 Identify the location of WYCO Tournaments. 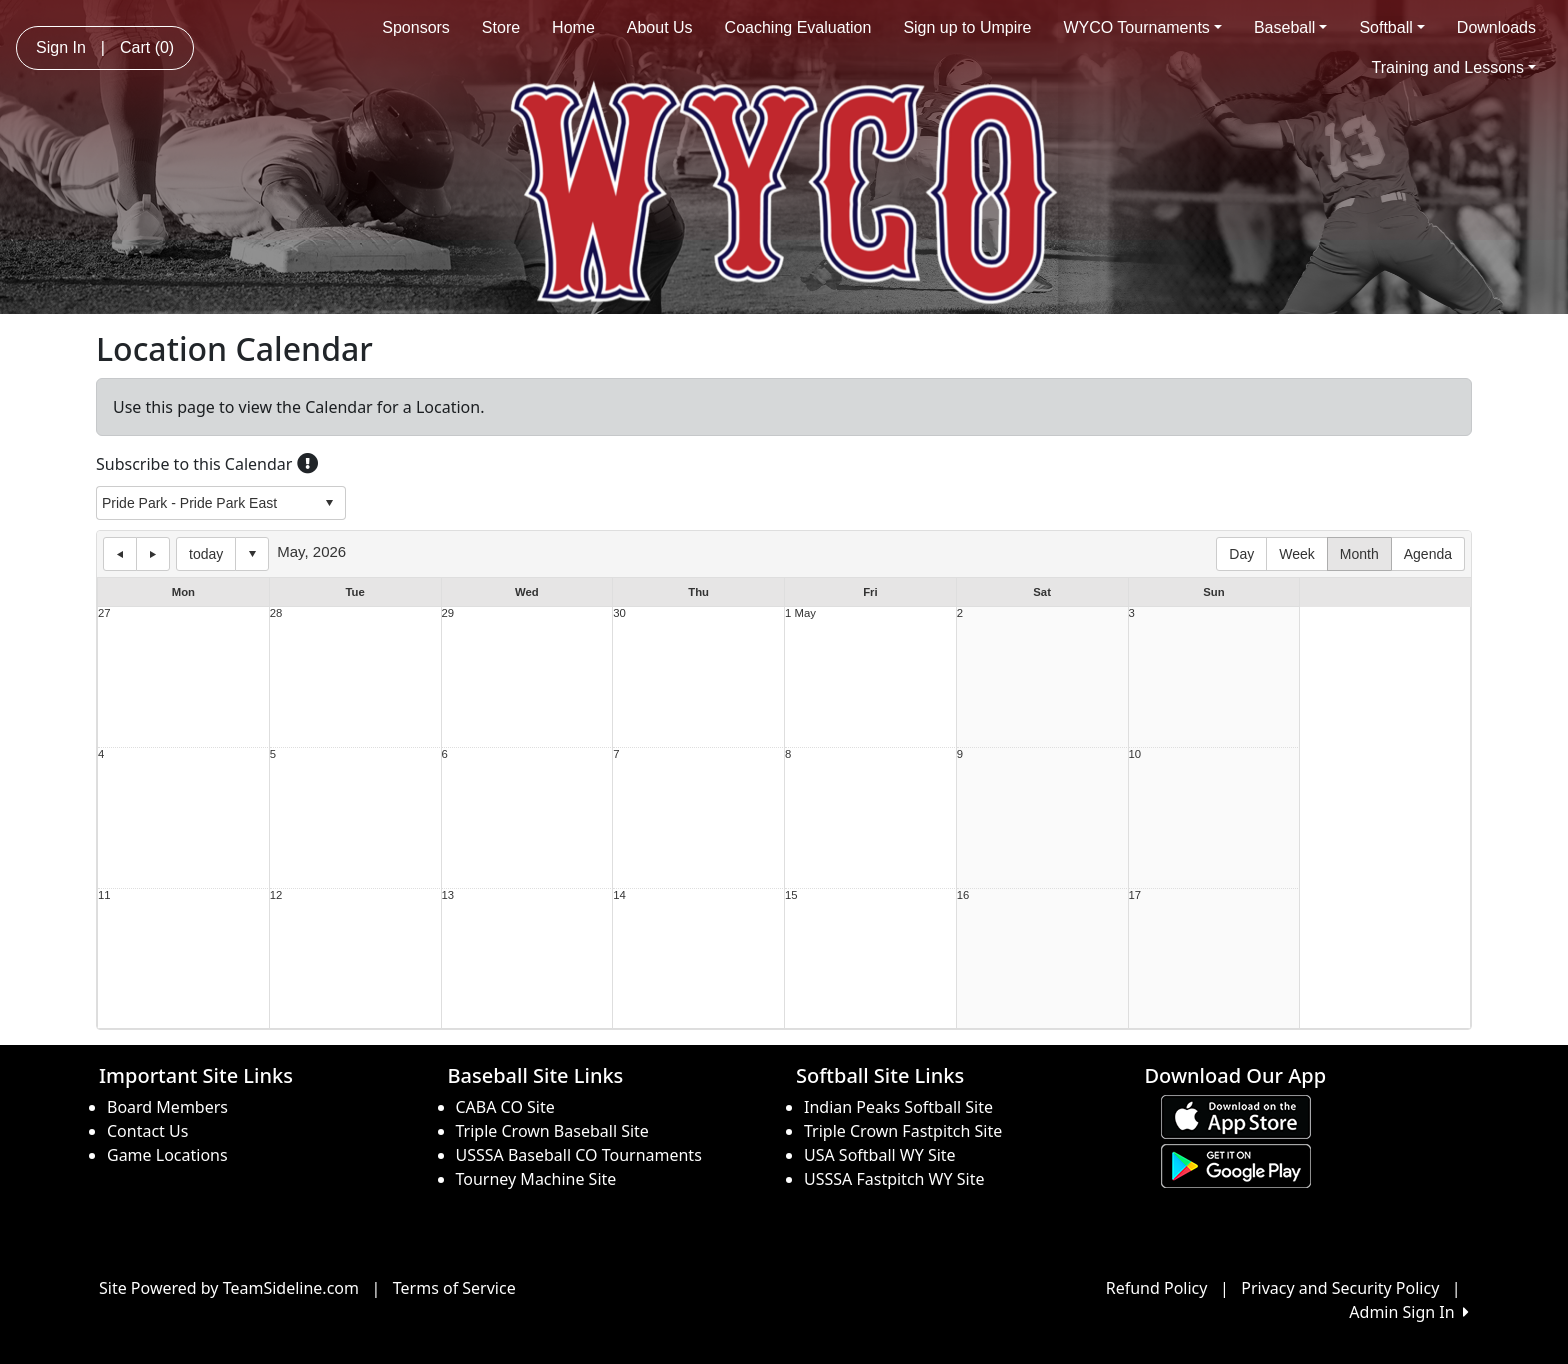
(1142, 27).